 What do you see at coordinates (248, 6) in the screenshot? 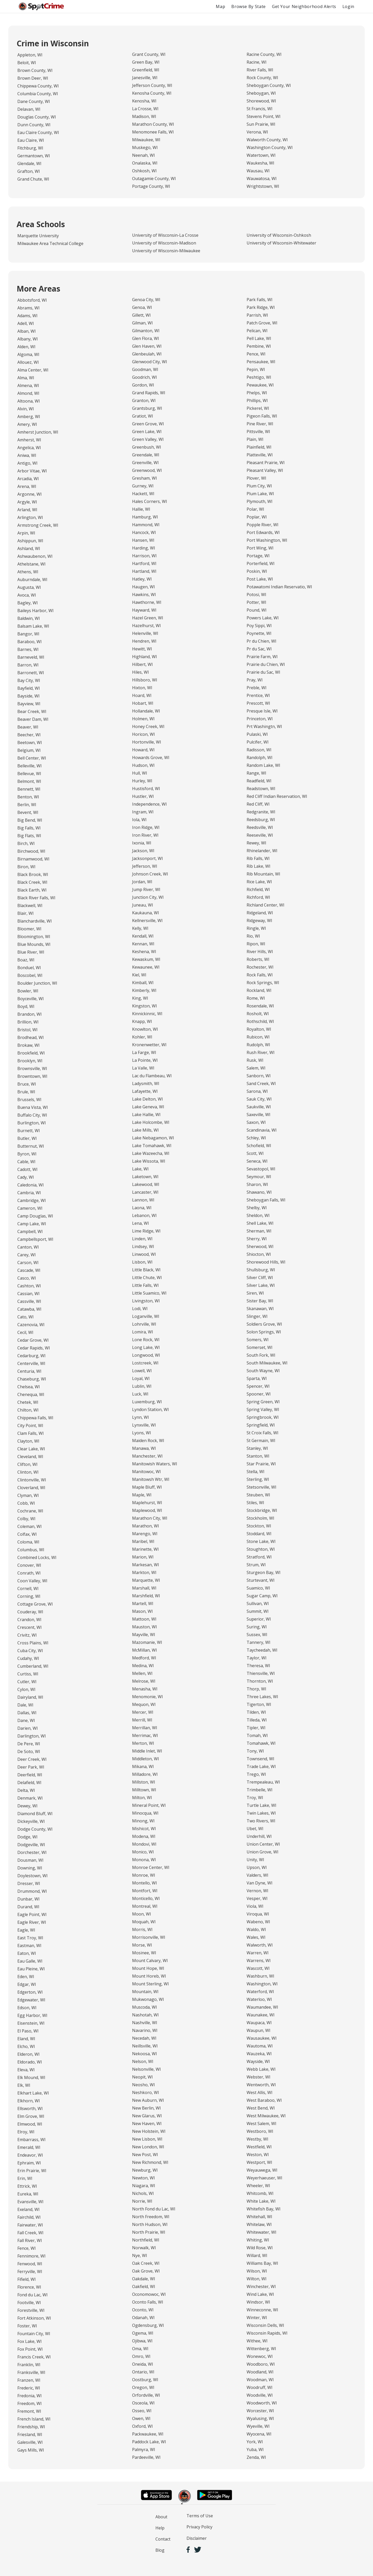
I see `Browse By State` at bounding box center [248, 6].